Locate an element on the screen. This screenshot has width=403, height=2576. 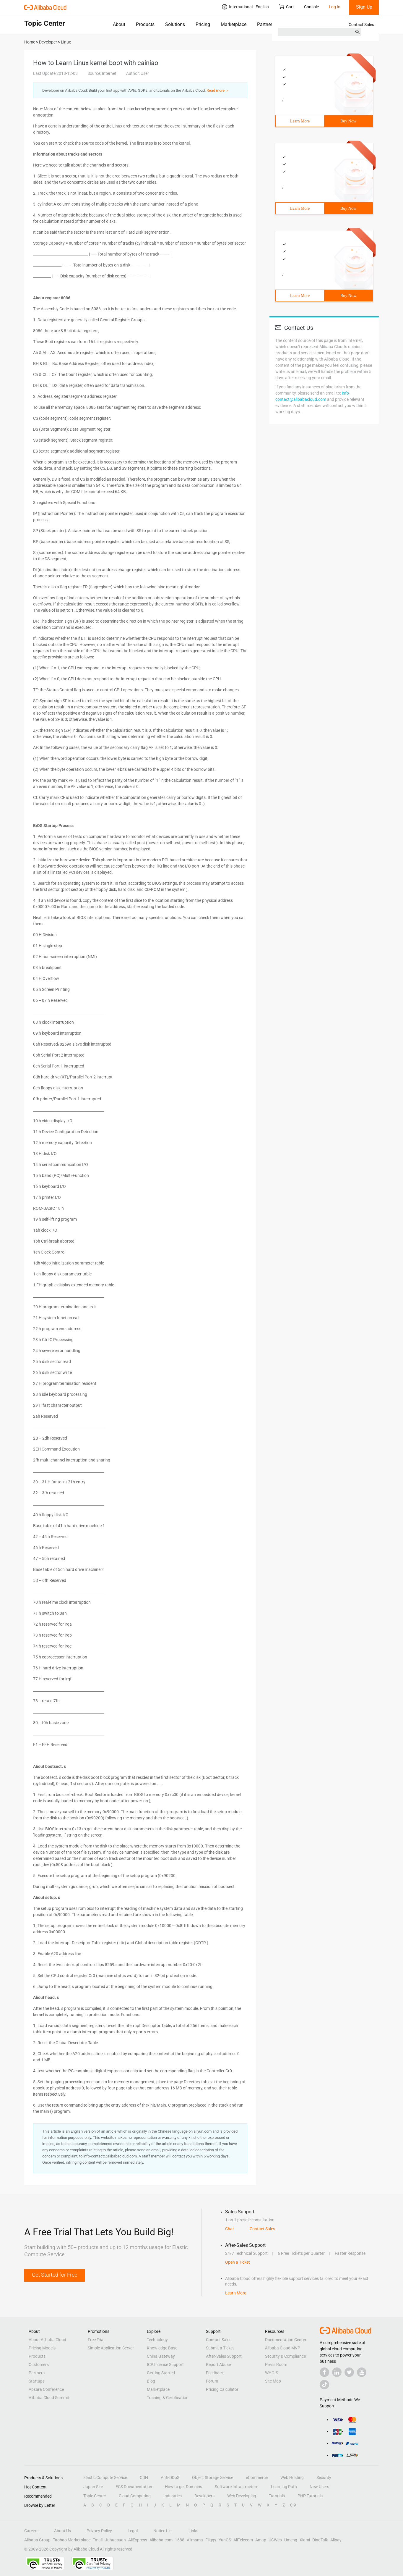
After-Sales Support is located at coordinates (224, 2356).